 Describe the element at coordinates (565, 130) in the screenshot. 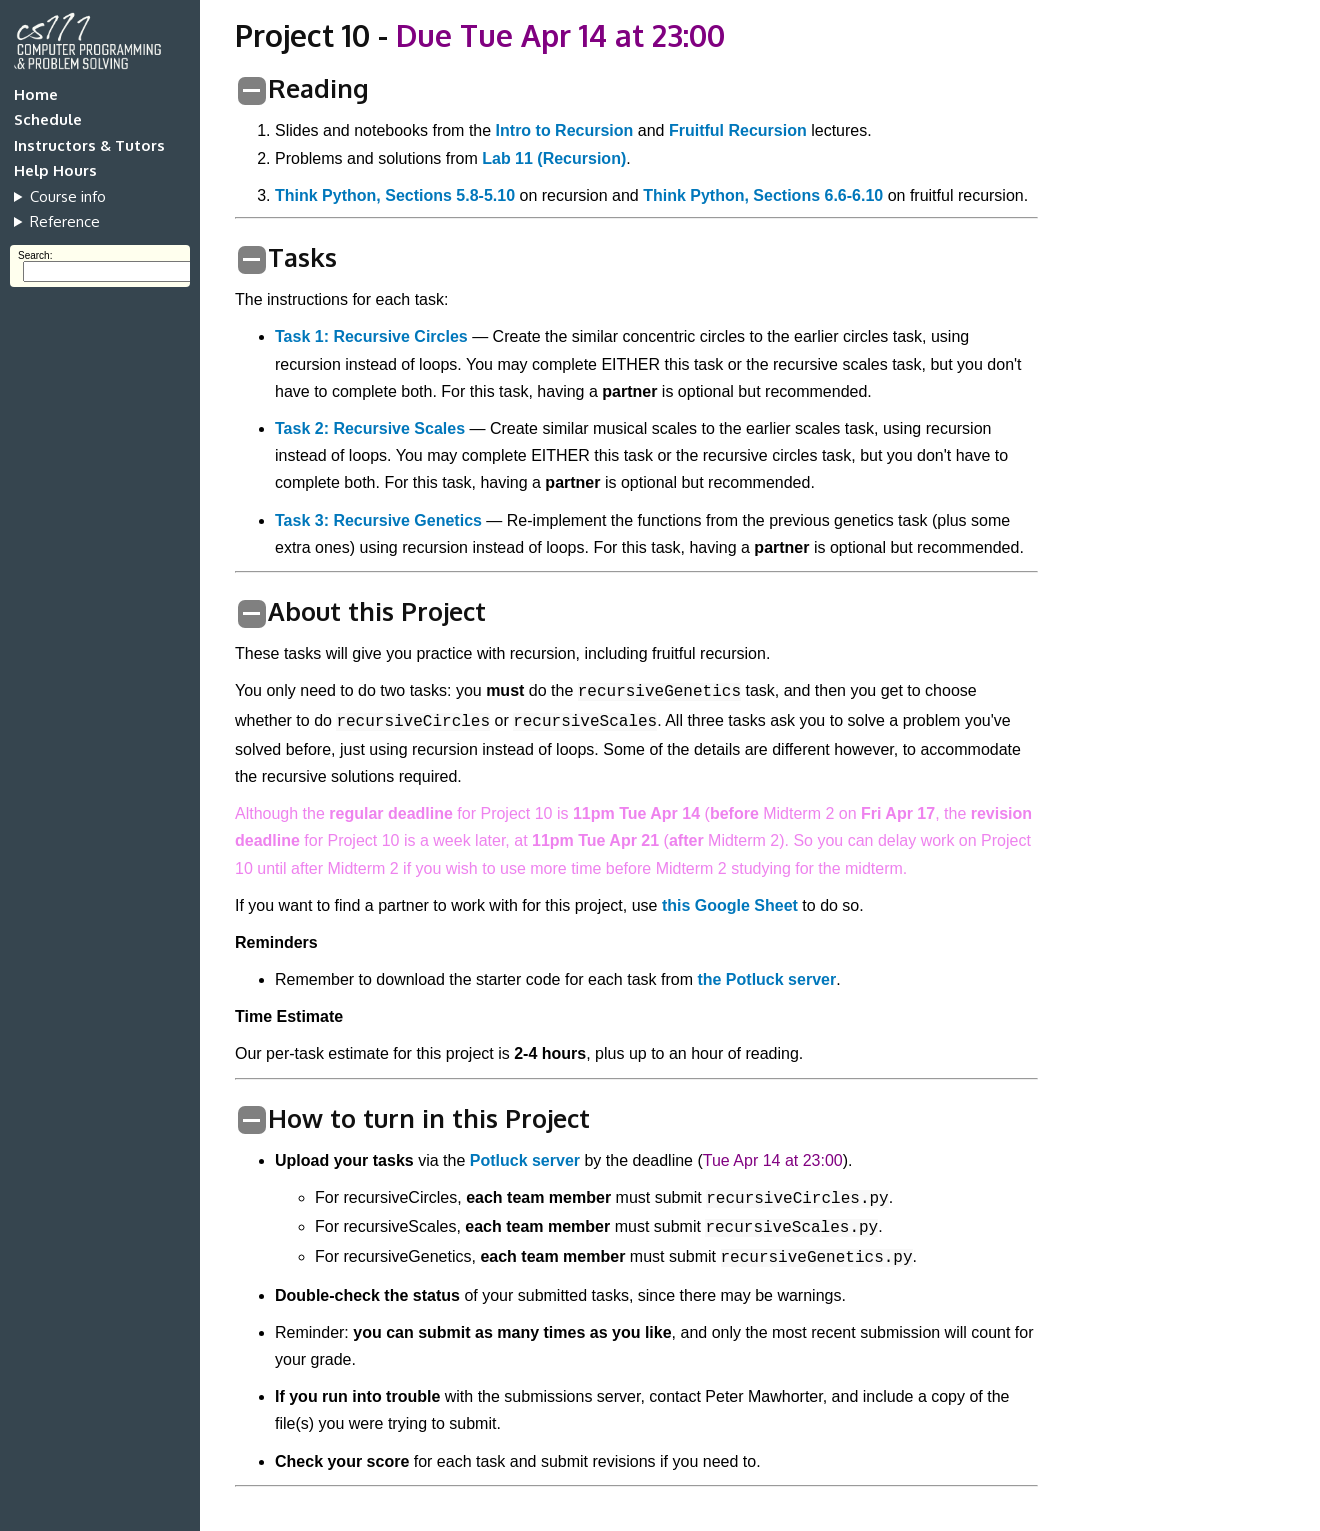

I see `Intro to Recursion` at that location.